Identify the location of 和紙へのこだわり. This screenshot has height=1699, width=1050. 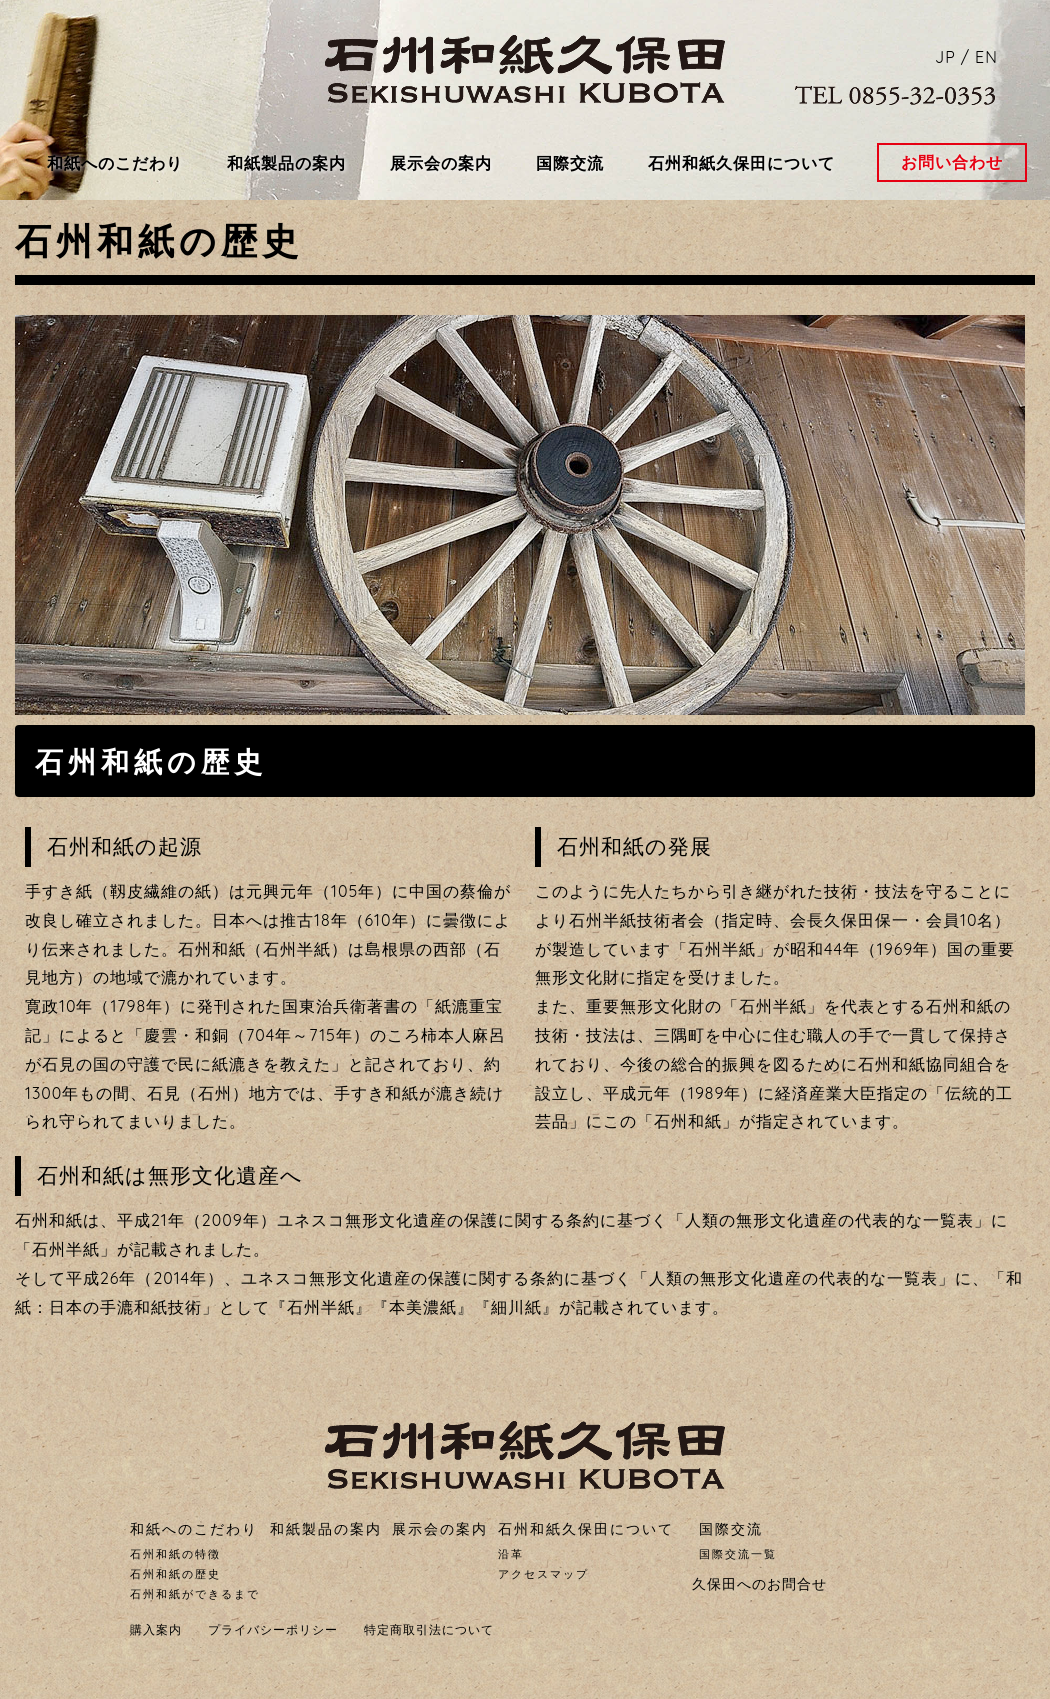
(115, 163).